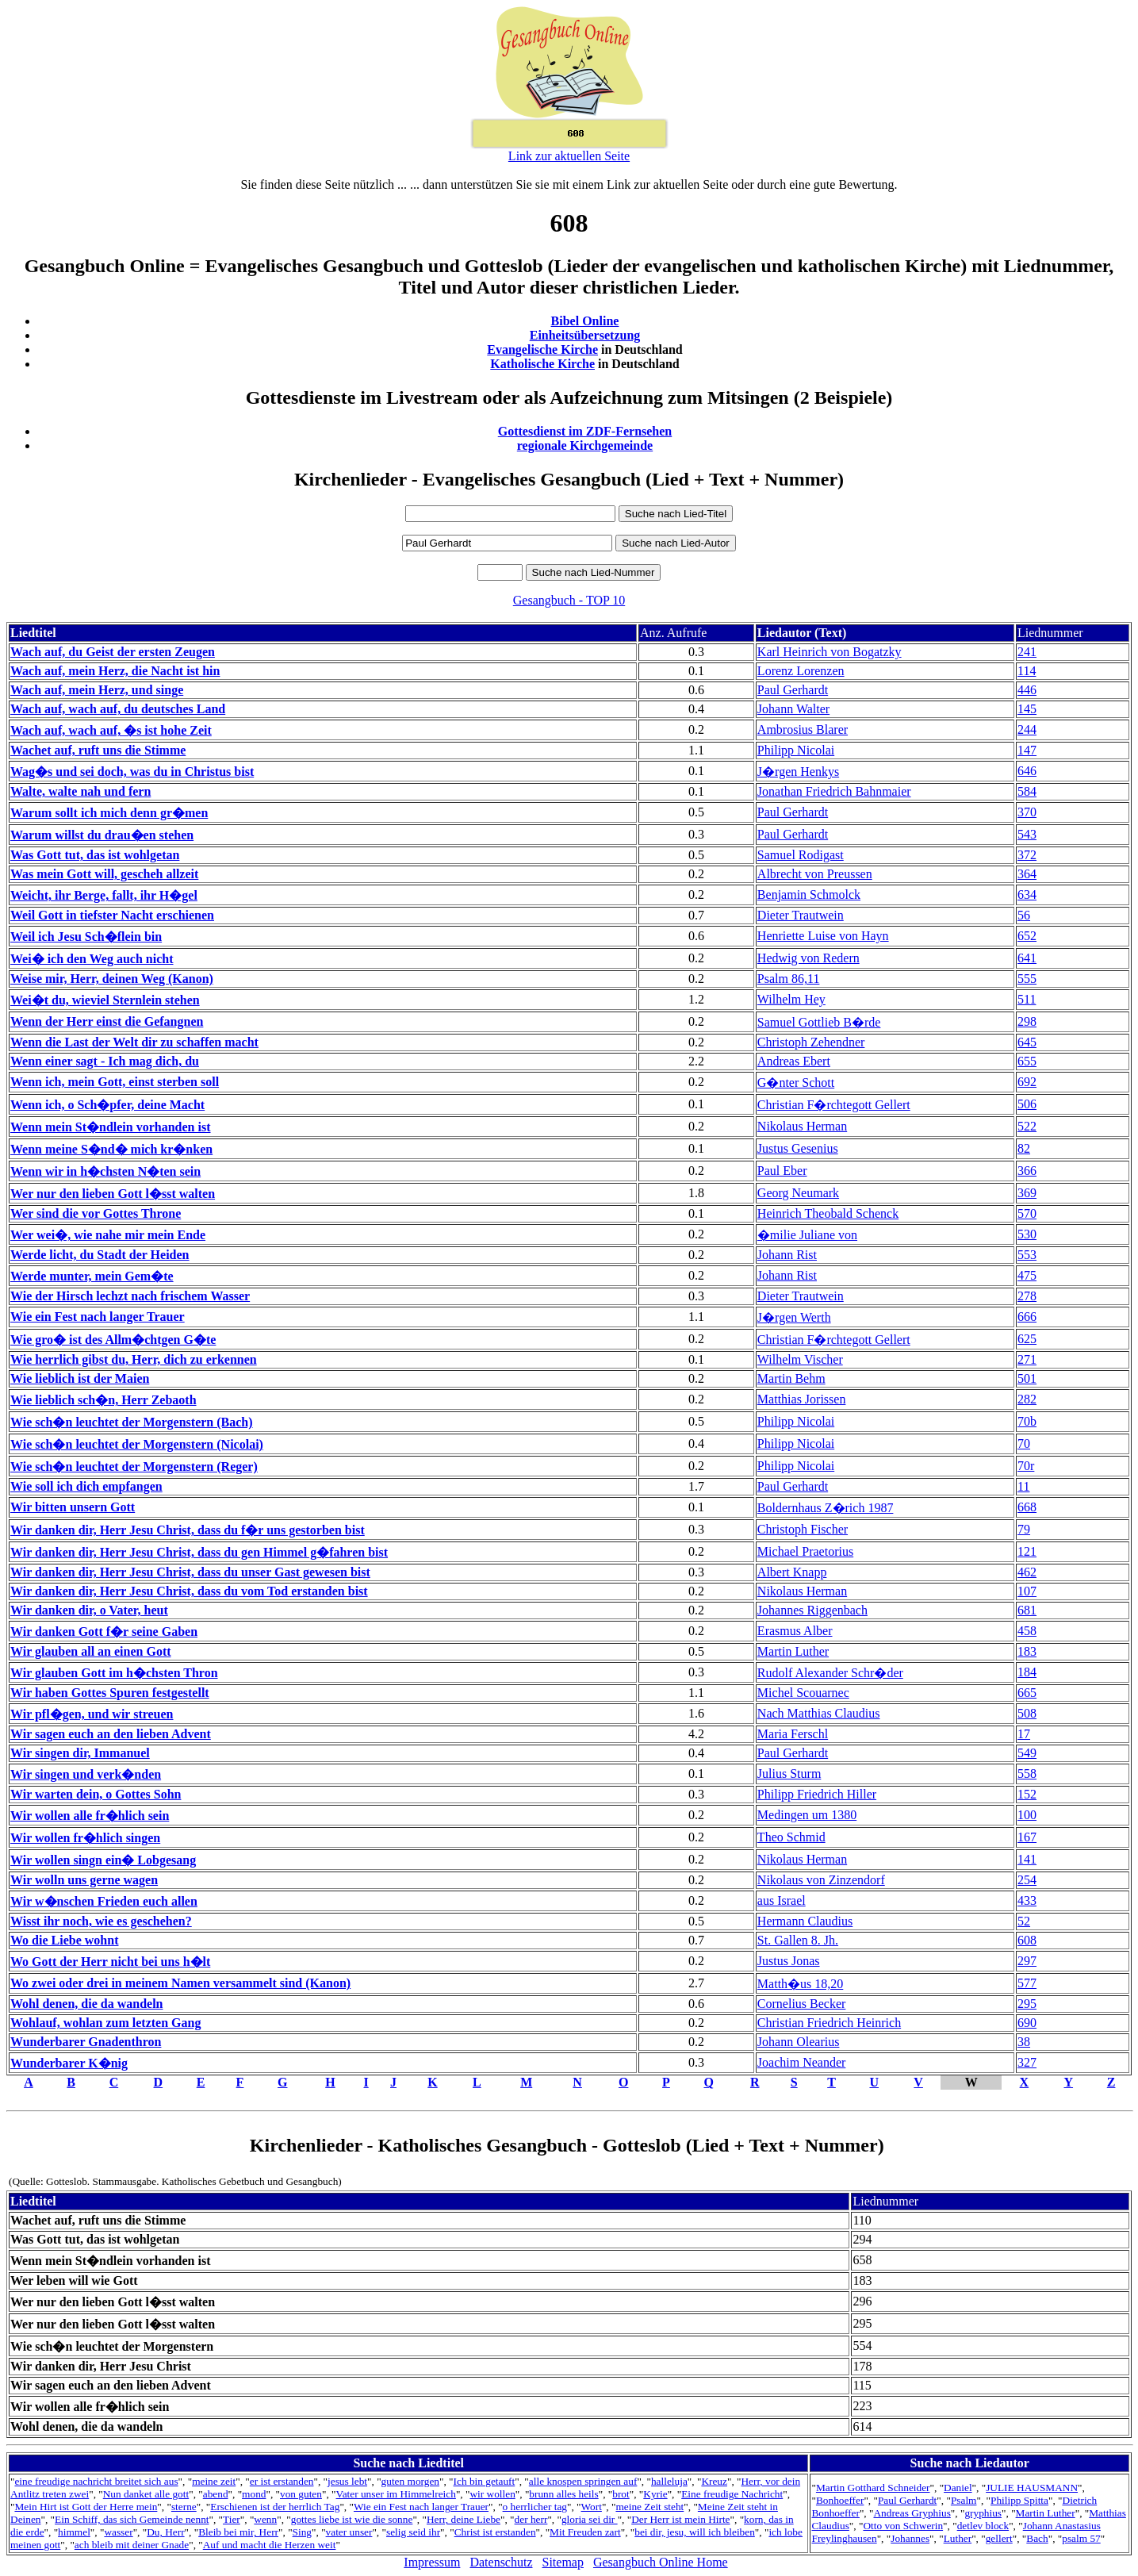  What do you see at coordinates (791, 1837) in the screenshot?
I see `Theo Schmid` at bounding box center [791, 1837].